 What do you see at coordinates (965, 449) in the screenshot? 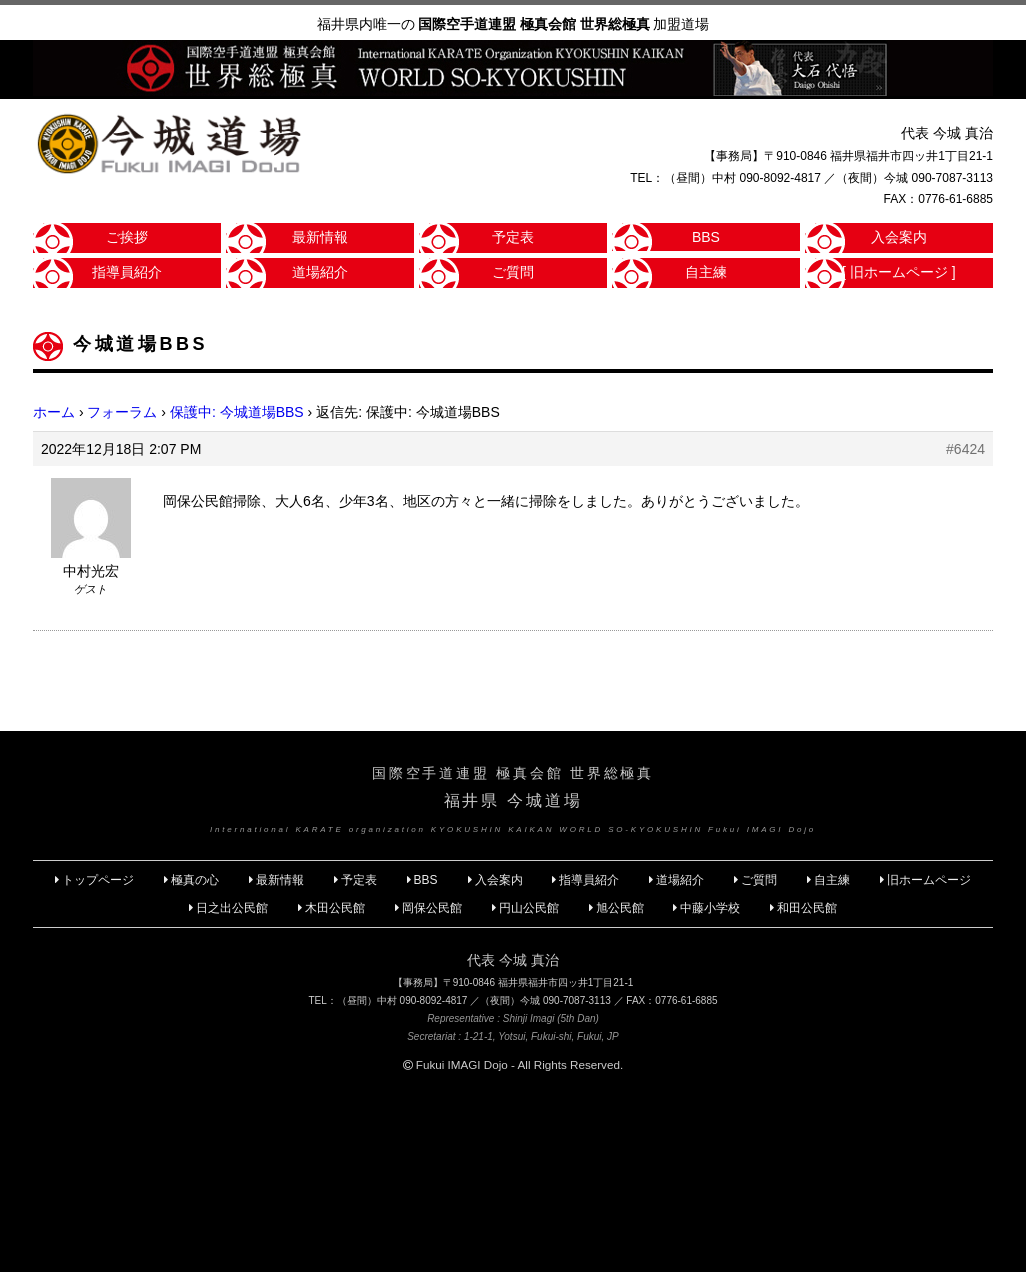
I see `#6424` at bounding box center [965, 449].